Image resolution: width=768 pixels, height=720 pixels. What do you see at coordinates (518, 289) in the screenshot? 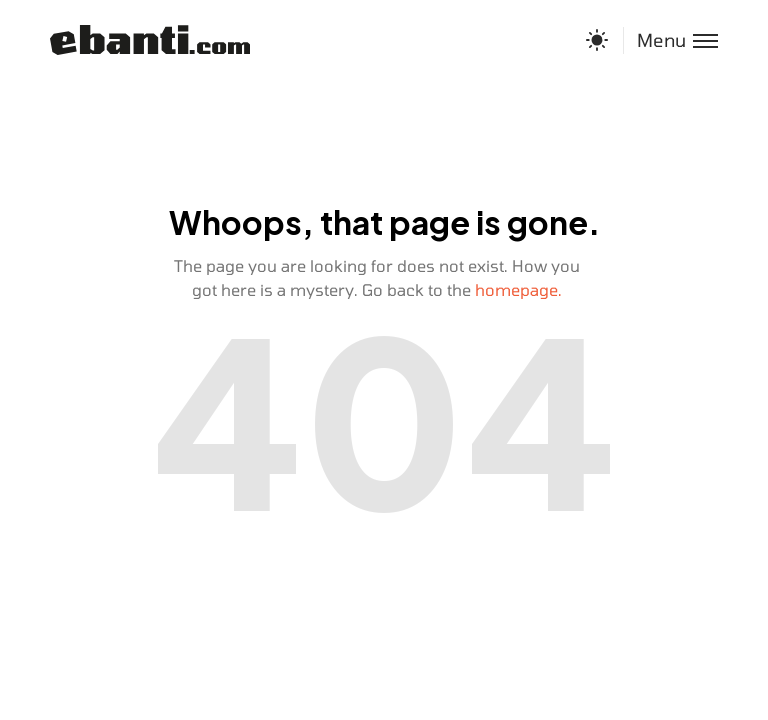
I see `homepage.` at bounding box center [518, 289].